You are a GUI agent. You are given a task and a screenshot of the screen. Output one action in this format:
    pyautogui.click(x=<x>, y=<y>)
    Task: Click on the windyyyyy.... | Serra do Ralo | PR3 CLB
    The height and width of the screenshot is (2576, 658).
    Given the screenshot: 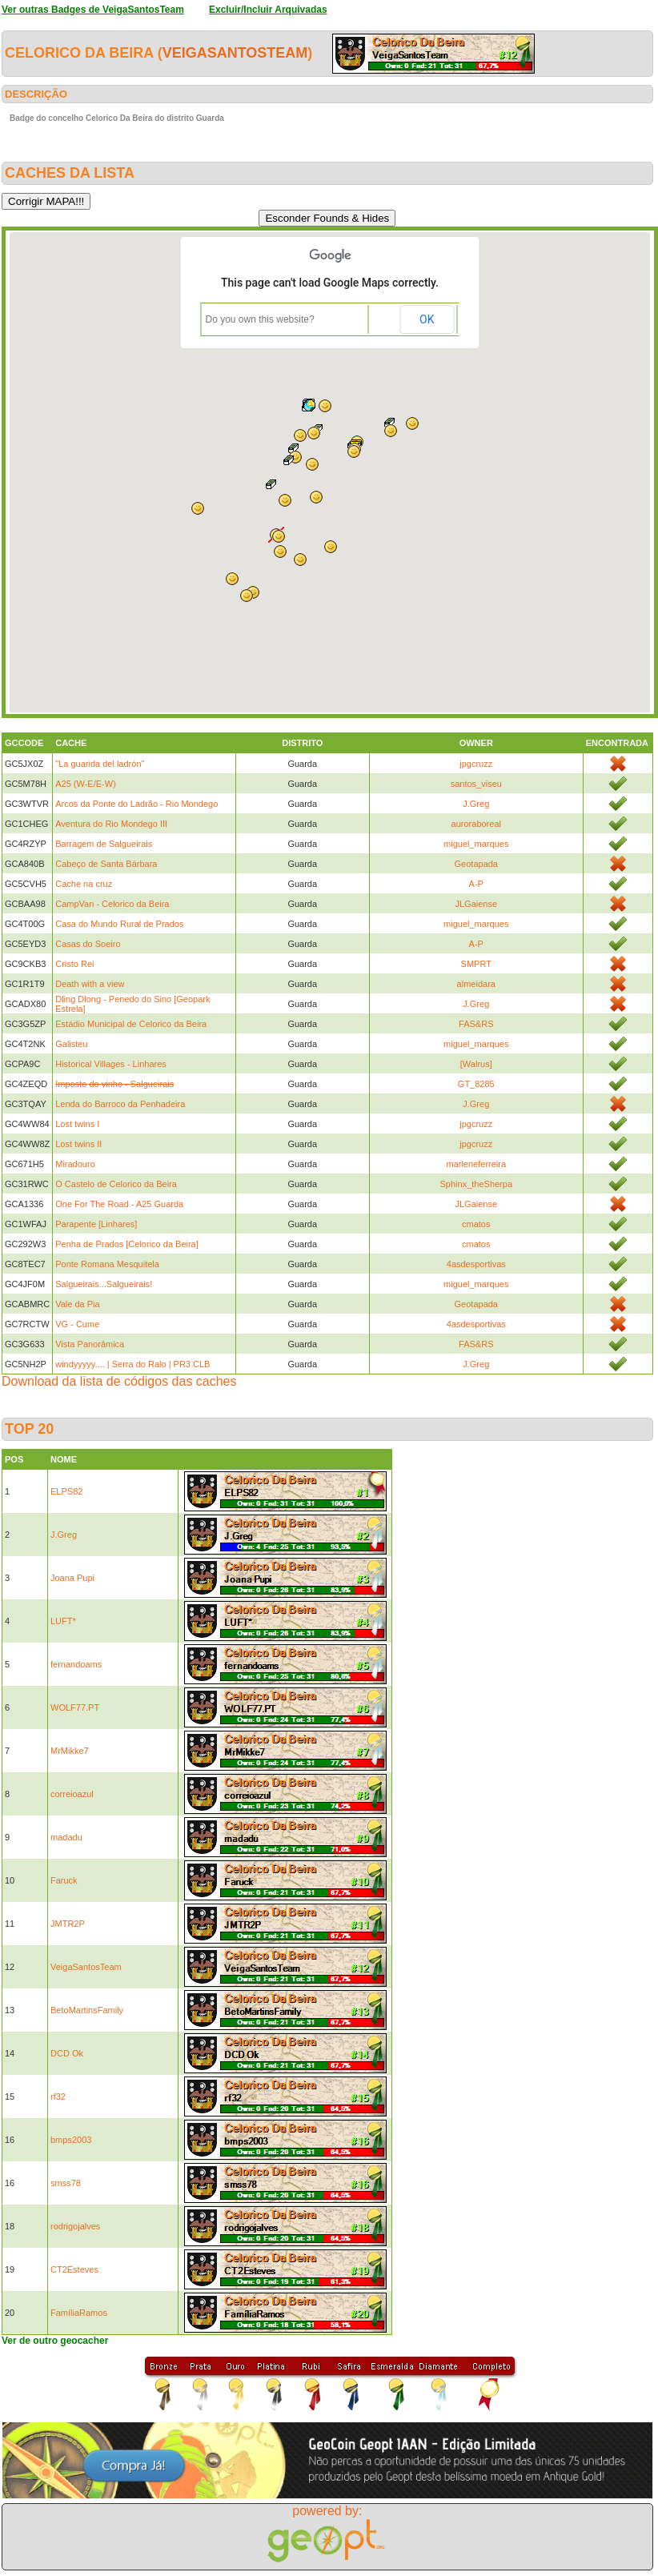 What is the action you would take?
    pyautogui.click(x=132, y=1364)
    